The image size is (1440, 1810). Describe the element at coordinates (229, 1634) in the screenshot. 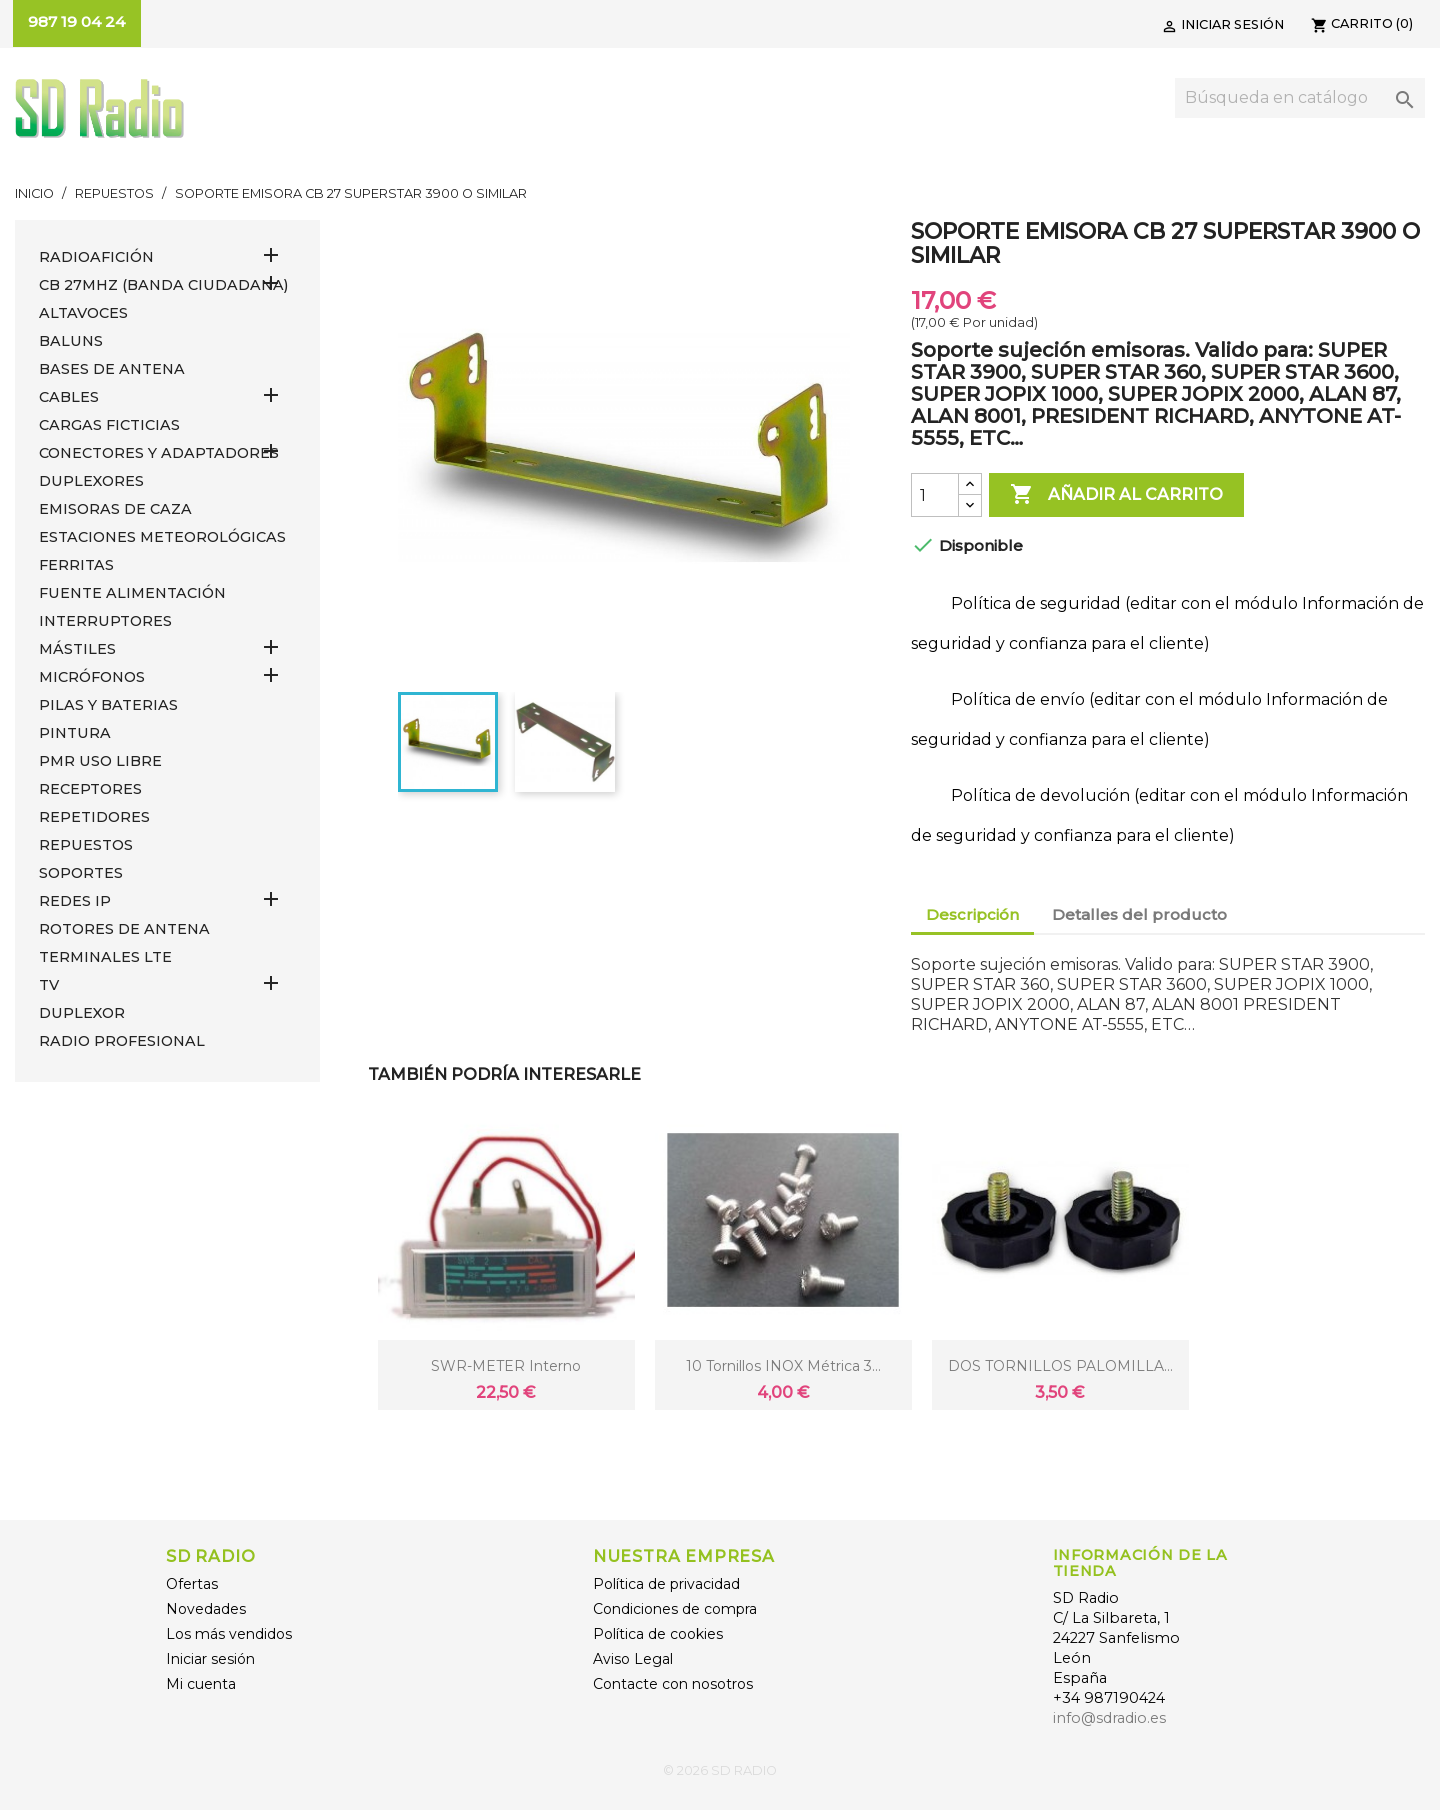

I see `Los más vendidos` at that location.